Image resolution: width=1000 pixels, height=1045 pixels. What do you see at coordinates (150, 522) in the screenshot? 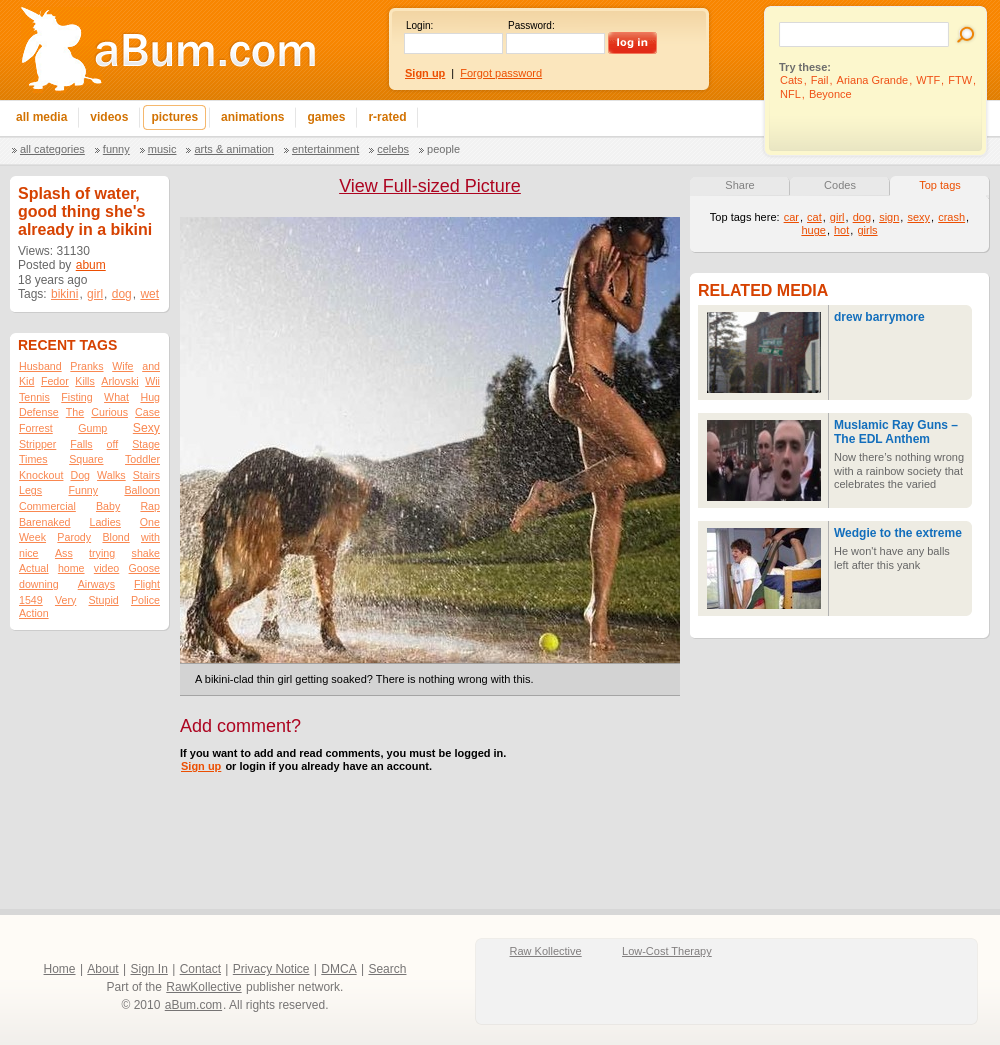
I see `One` at bounding box center [150, 522].